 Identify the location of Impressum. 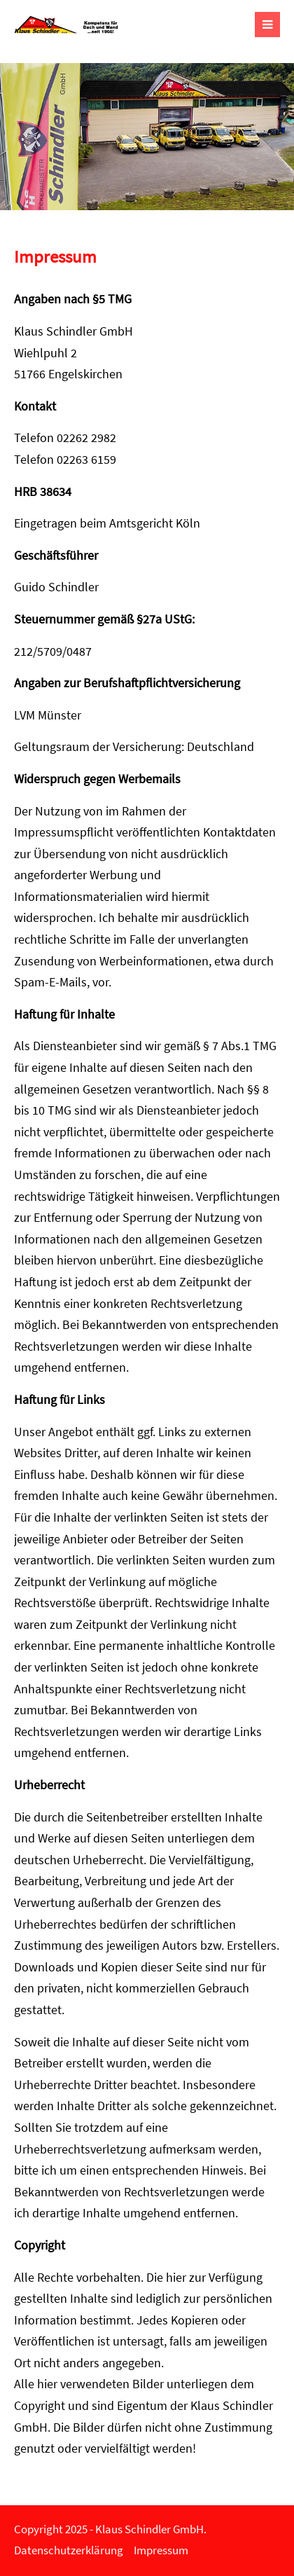
(161, 2550).